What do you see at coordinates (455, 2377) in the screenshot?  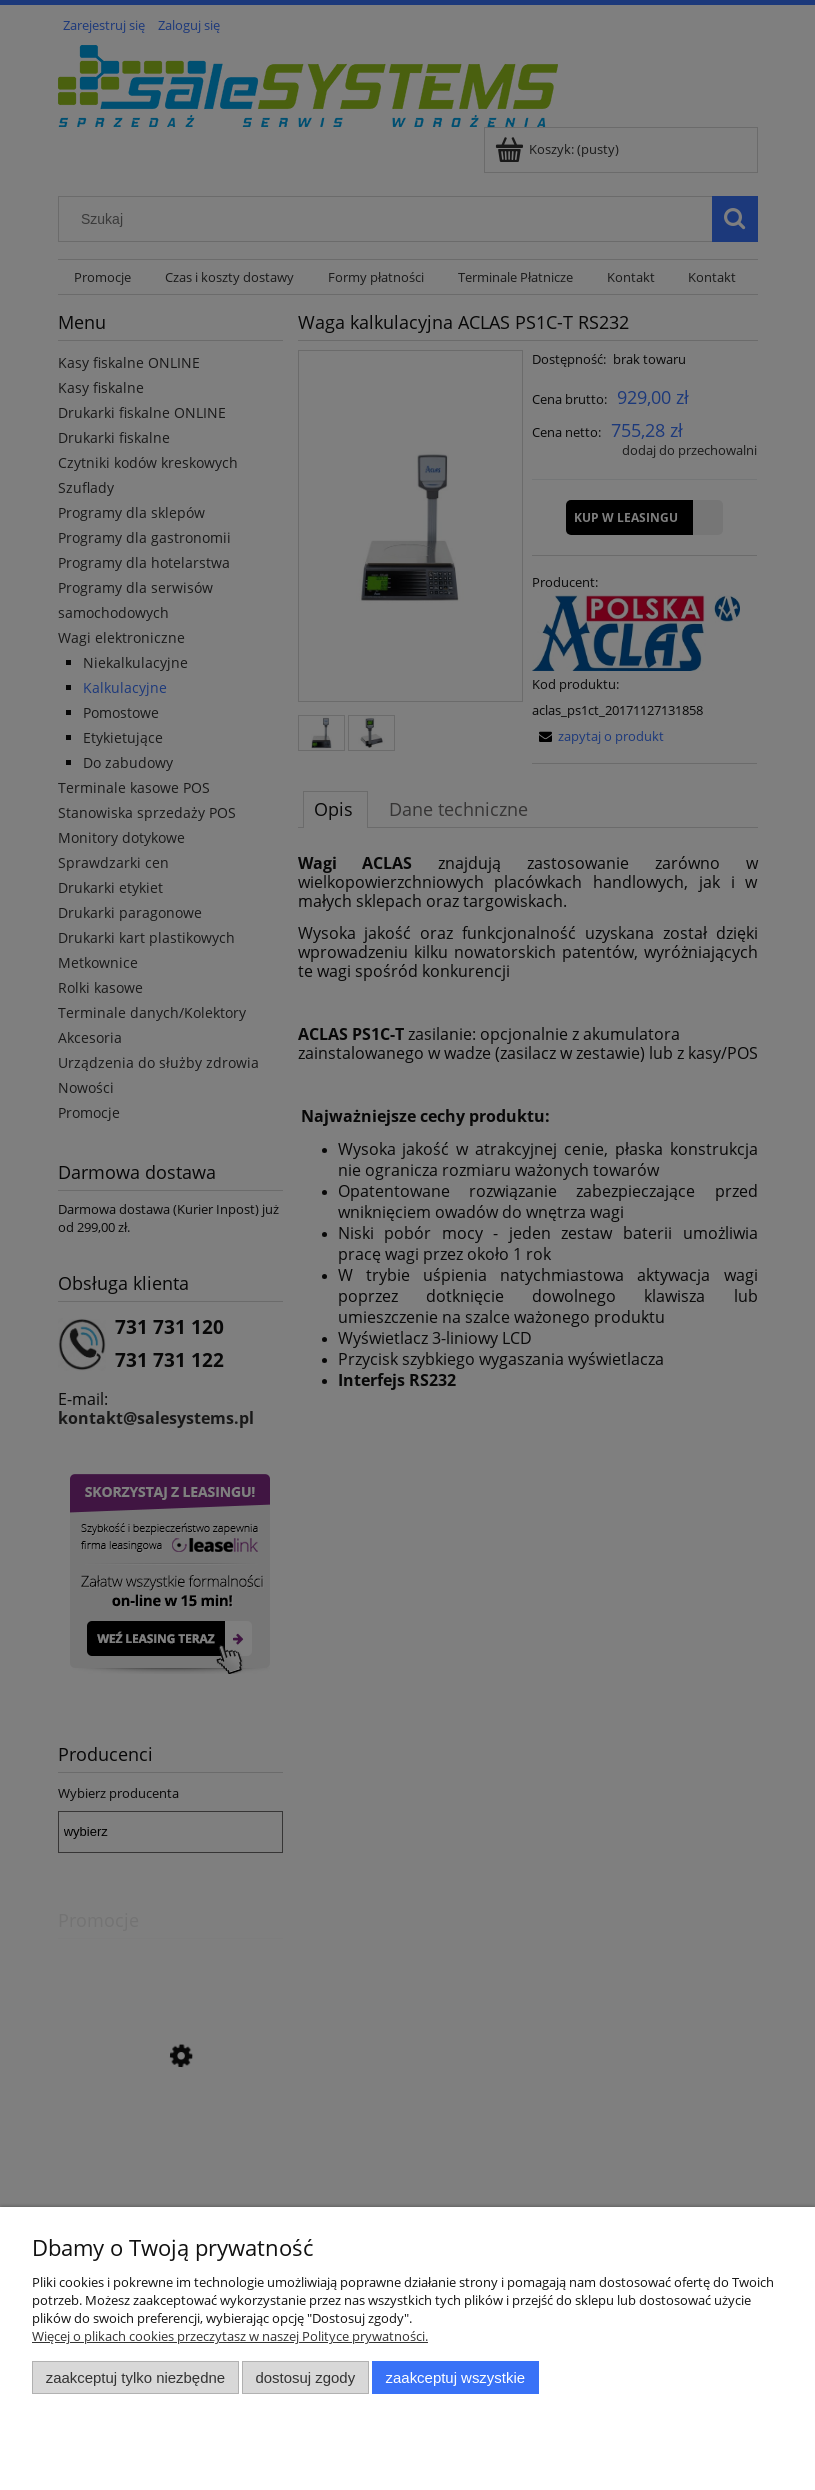 I see `Zaakceptuj wszystkie` at bounding box center [455, 2377].